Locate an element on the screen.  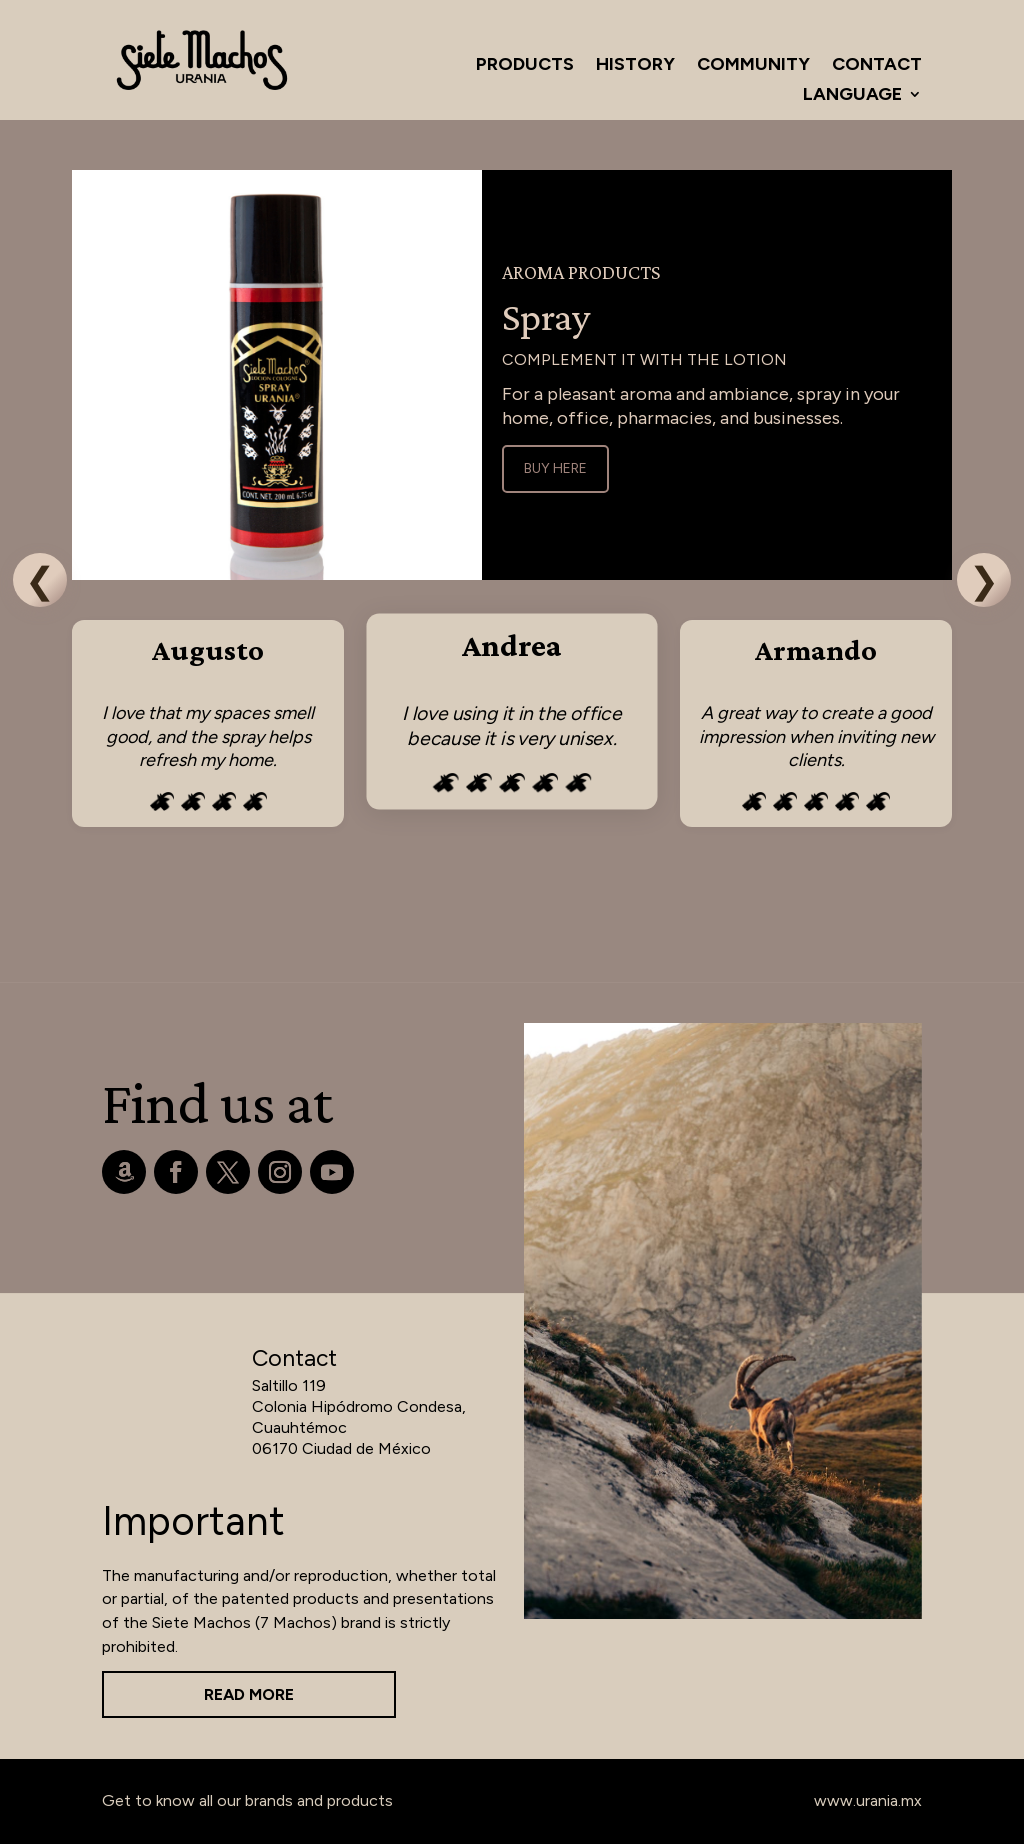
Products is located at coordinates (525, 66).